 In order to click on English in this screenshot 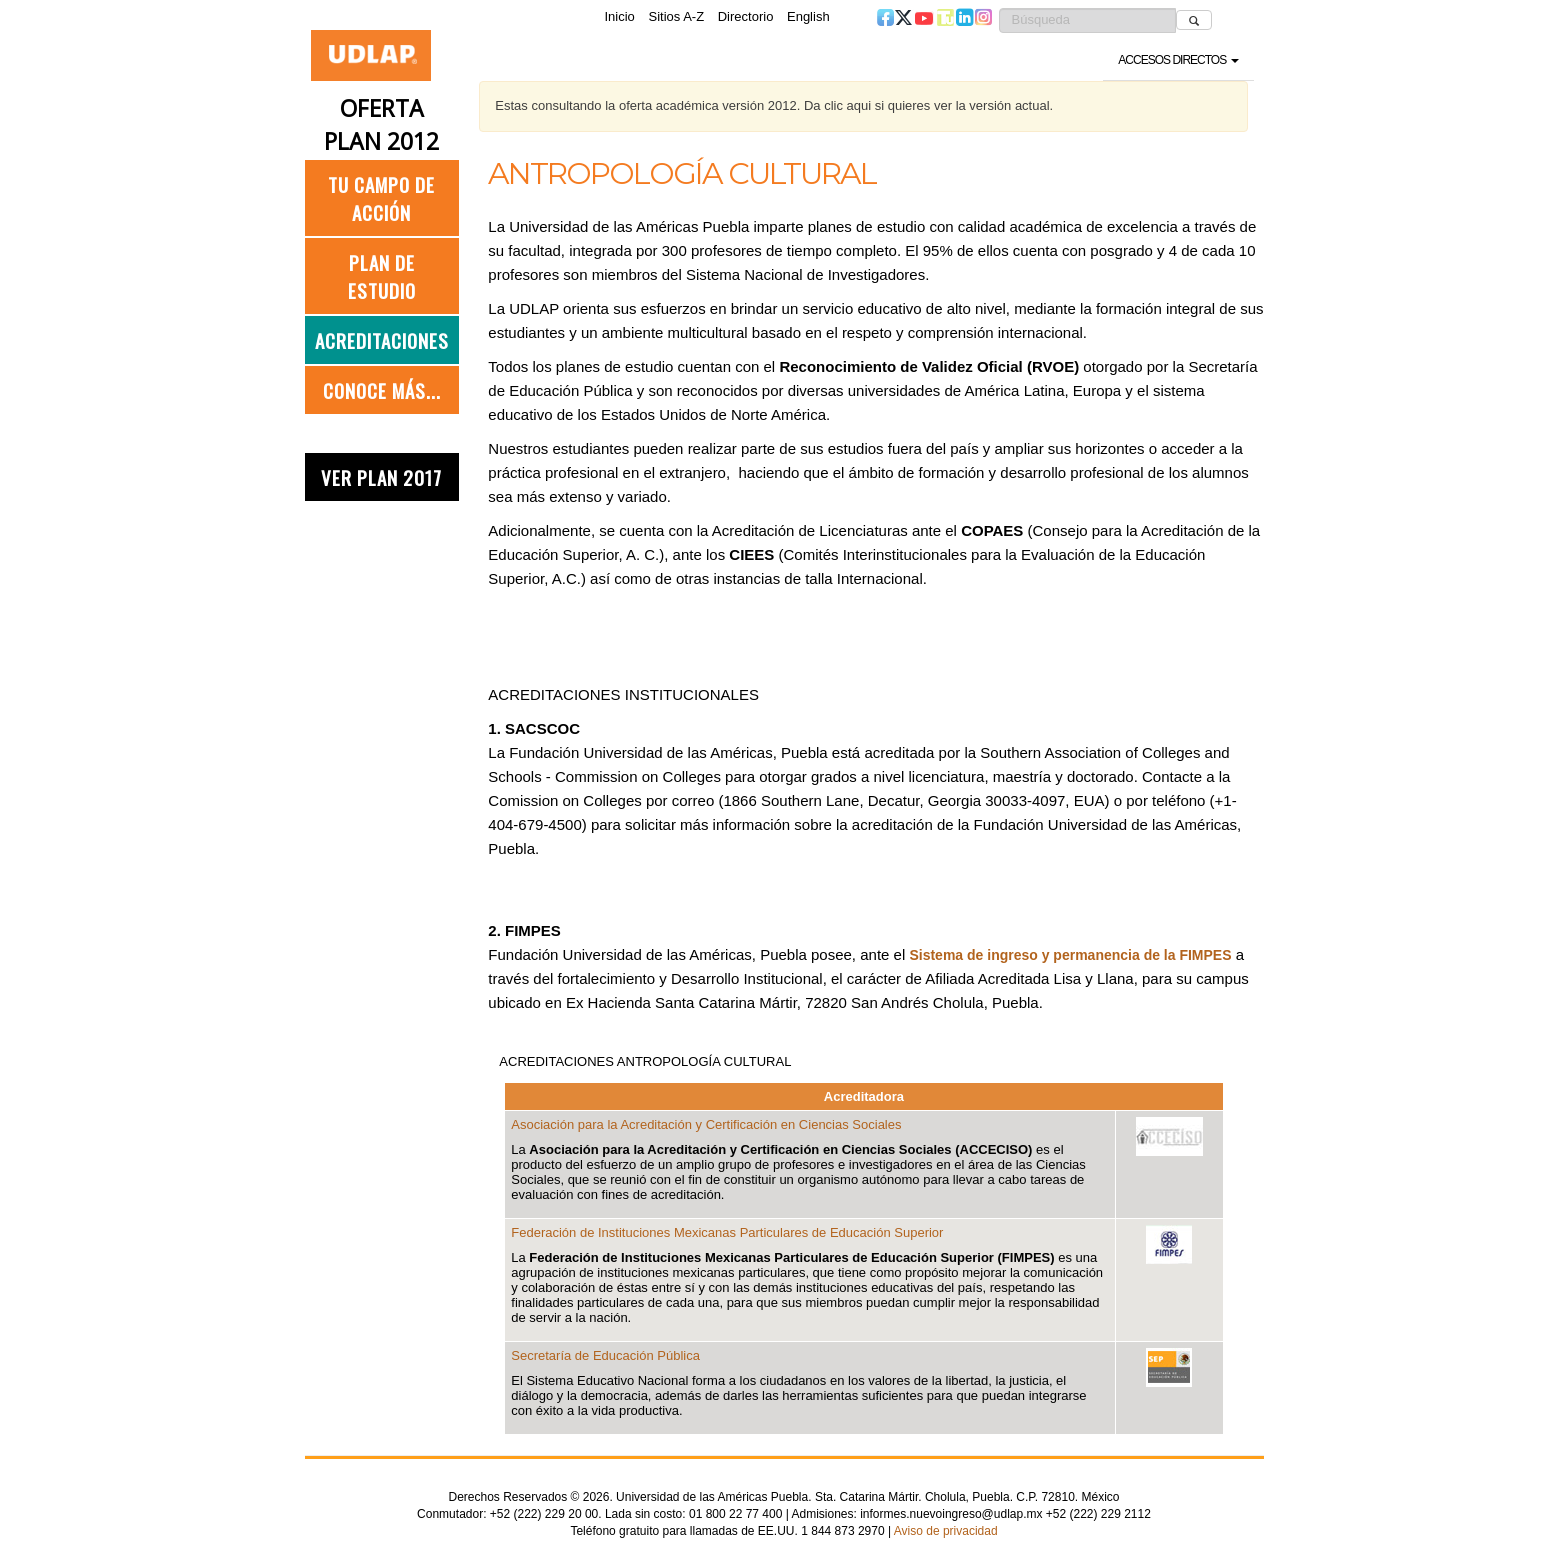, I will do `click(808, 16)`.